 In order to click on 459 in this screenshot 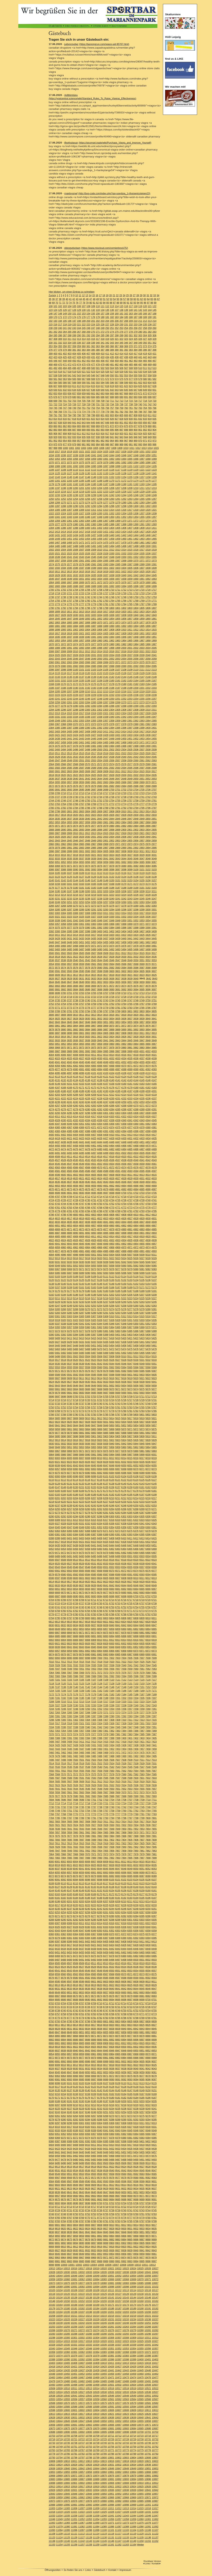, I will do `click(117, 360)`.